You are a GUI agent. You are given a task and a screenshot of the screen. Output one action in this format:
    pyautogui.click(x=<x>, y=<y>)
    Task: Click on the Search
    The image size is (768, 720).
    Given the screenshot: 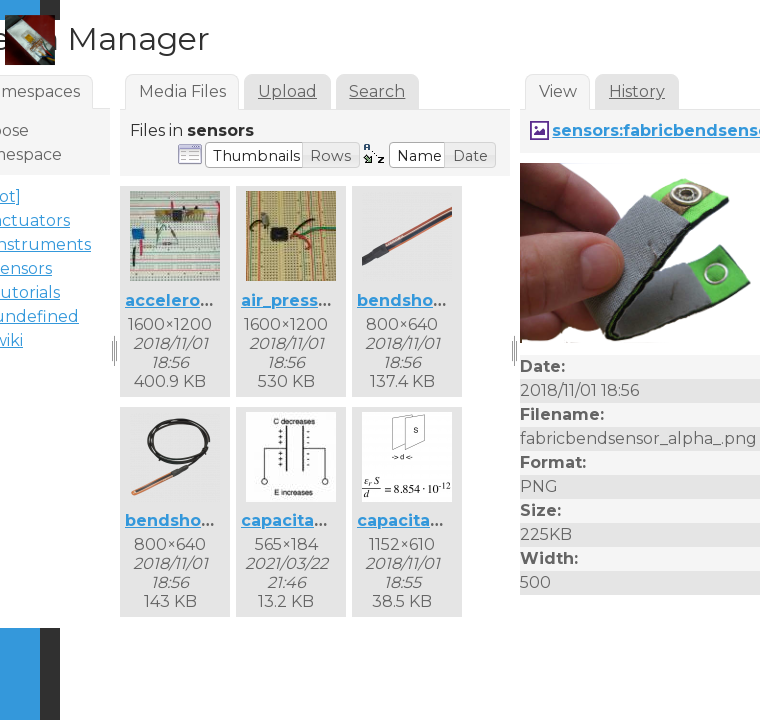 What is the action you would take?
    pyautogui.click(x=377, y=91)
    